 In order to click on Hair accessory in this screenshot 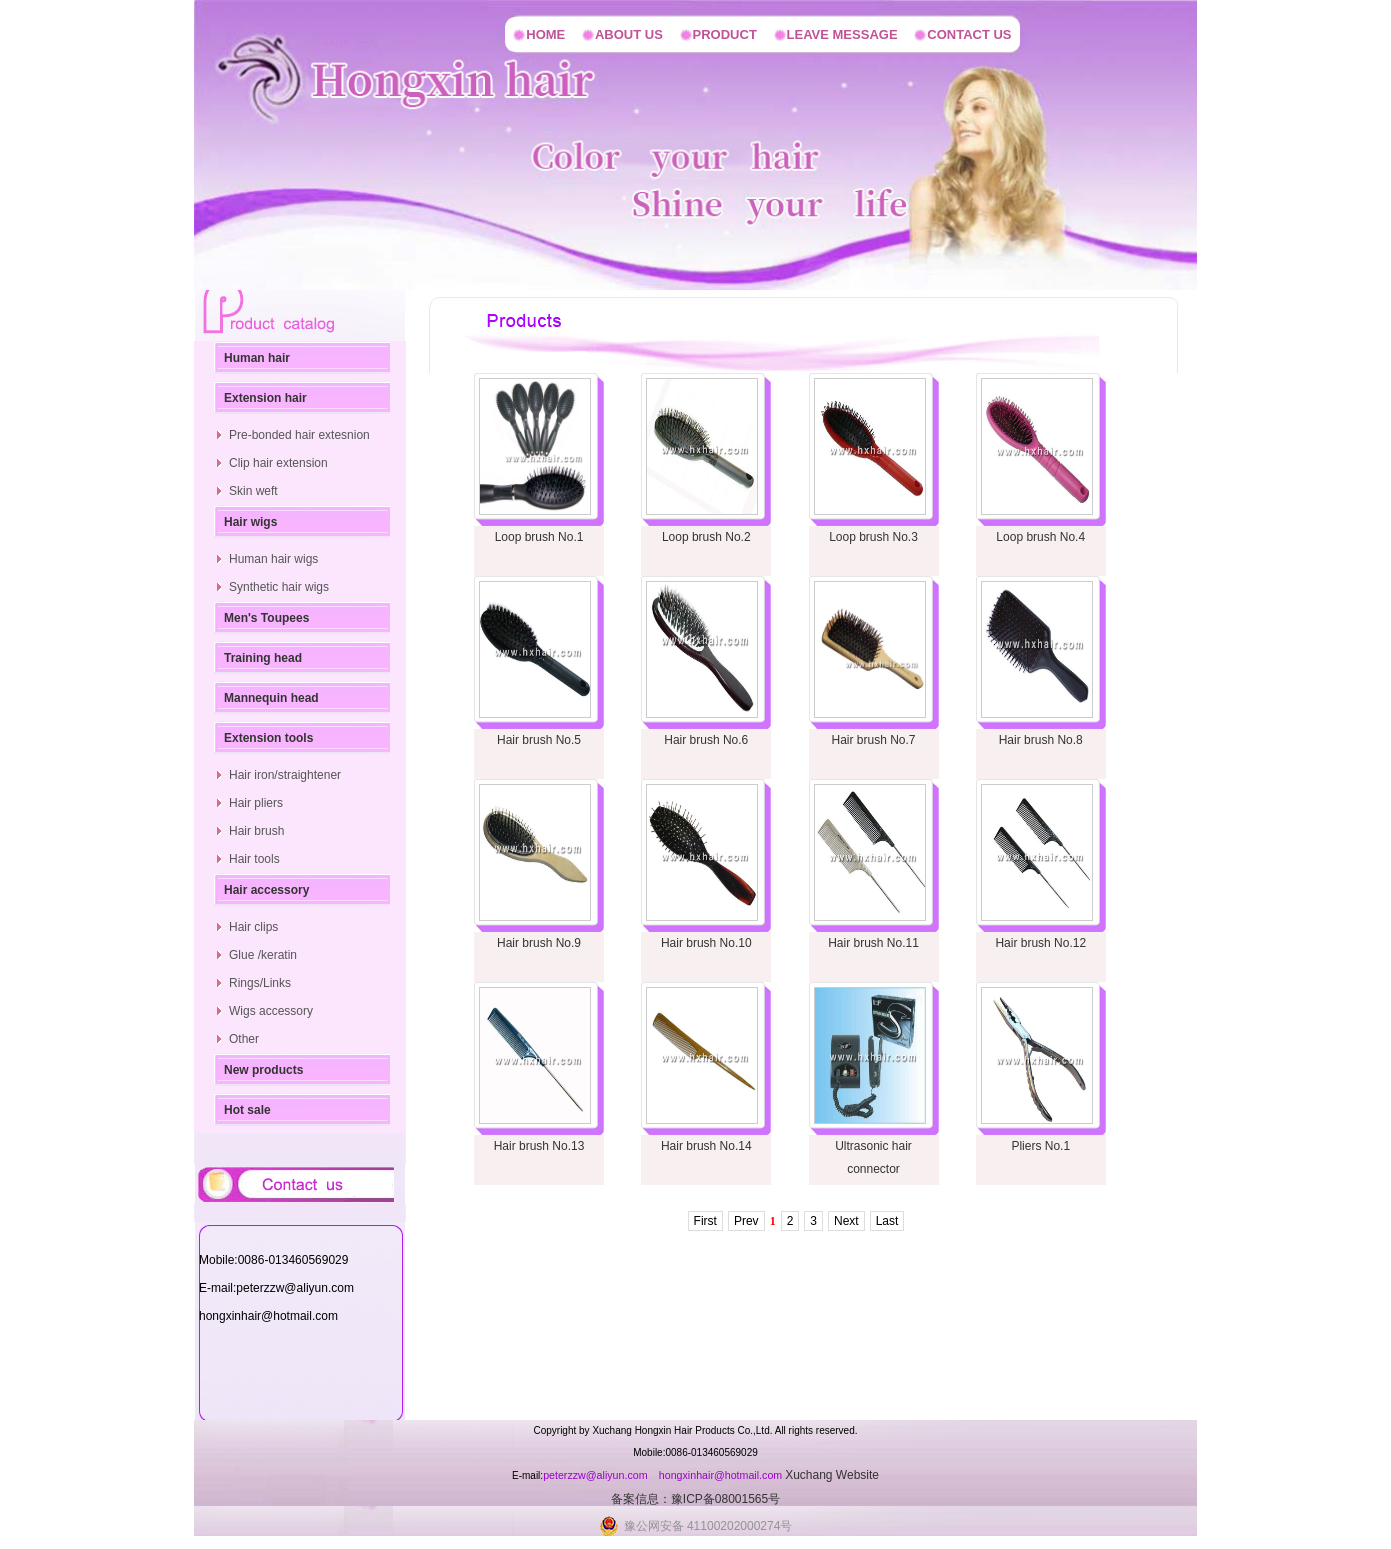, I will do `click(266, 890)`.